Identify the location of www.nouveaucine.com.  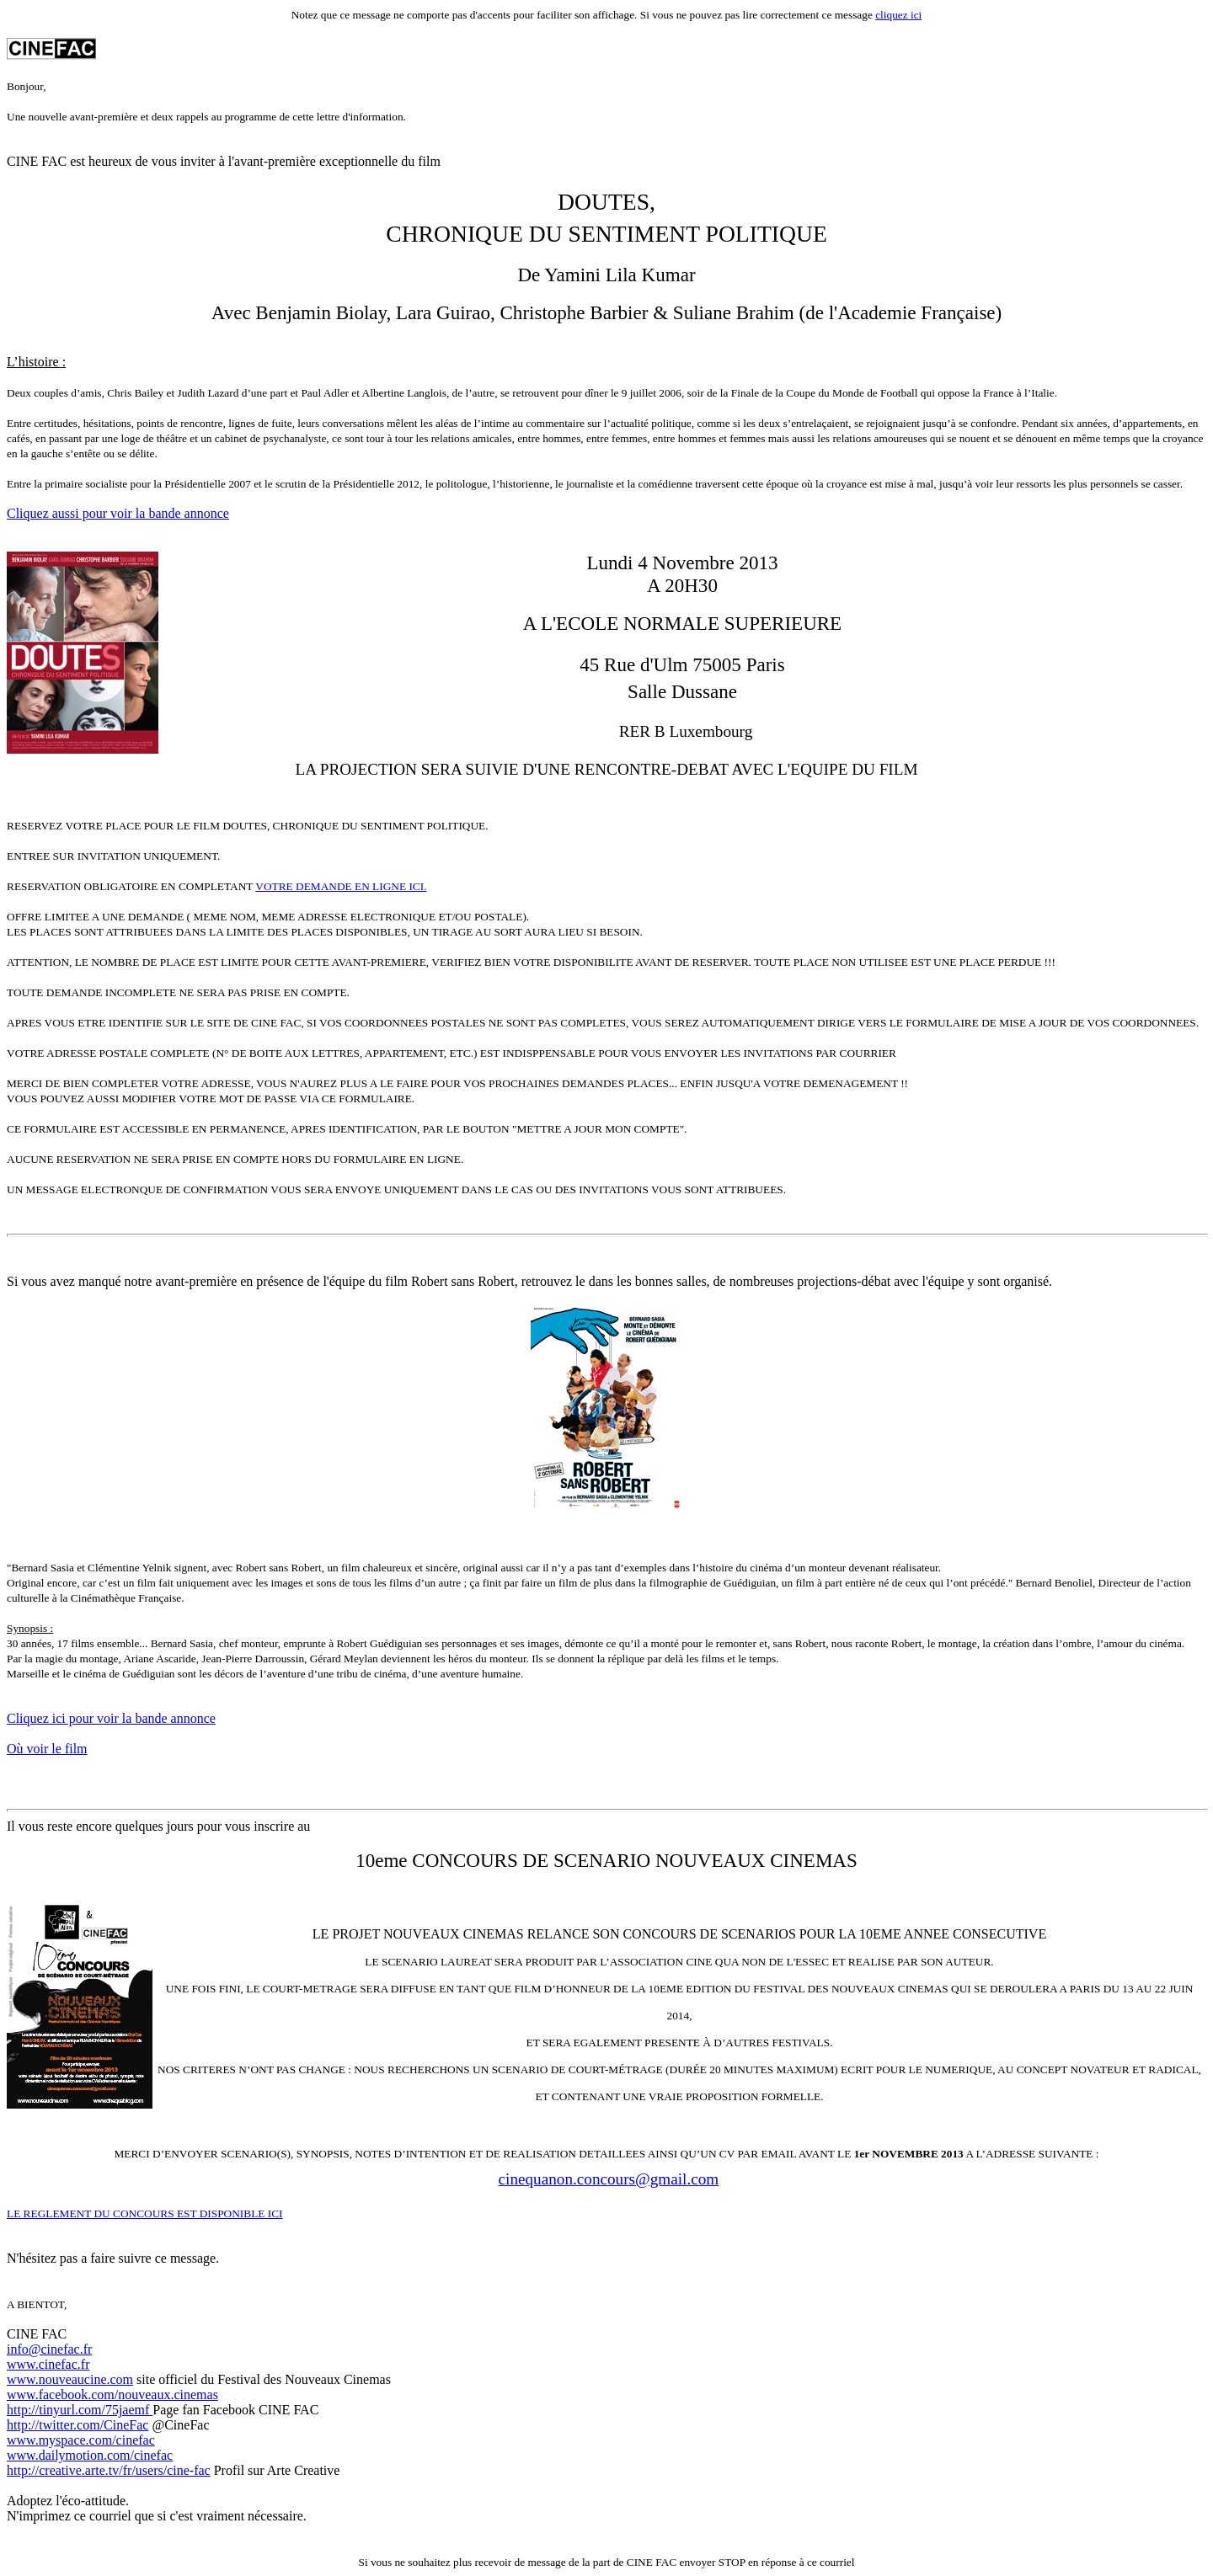
(70, 2379).